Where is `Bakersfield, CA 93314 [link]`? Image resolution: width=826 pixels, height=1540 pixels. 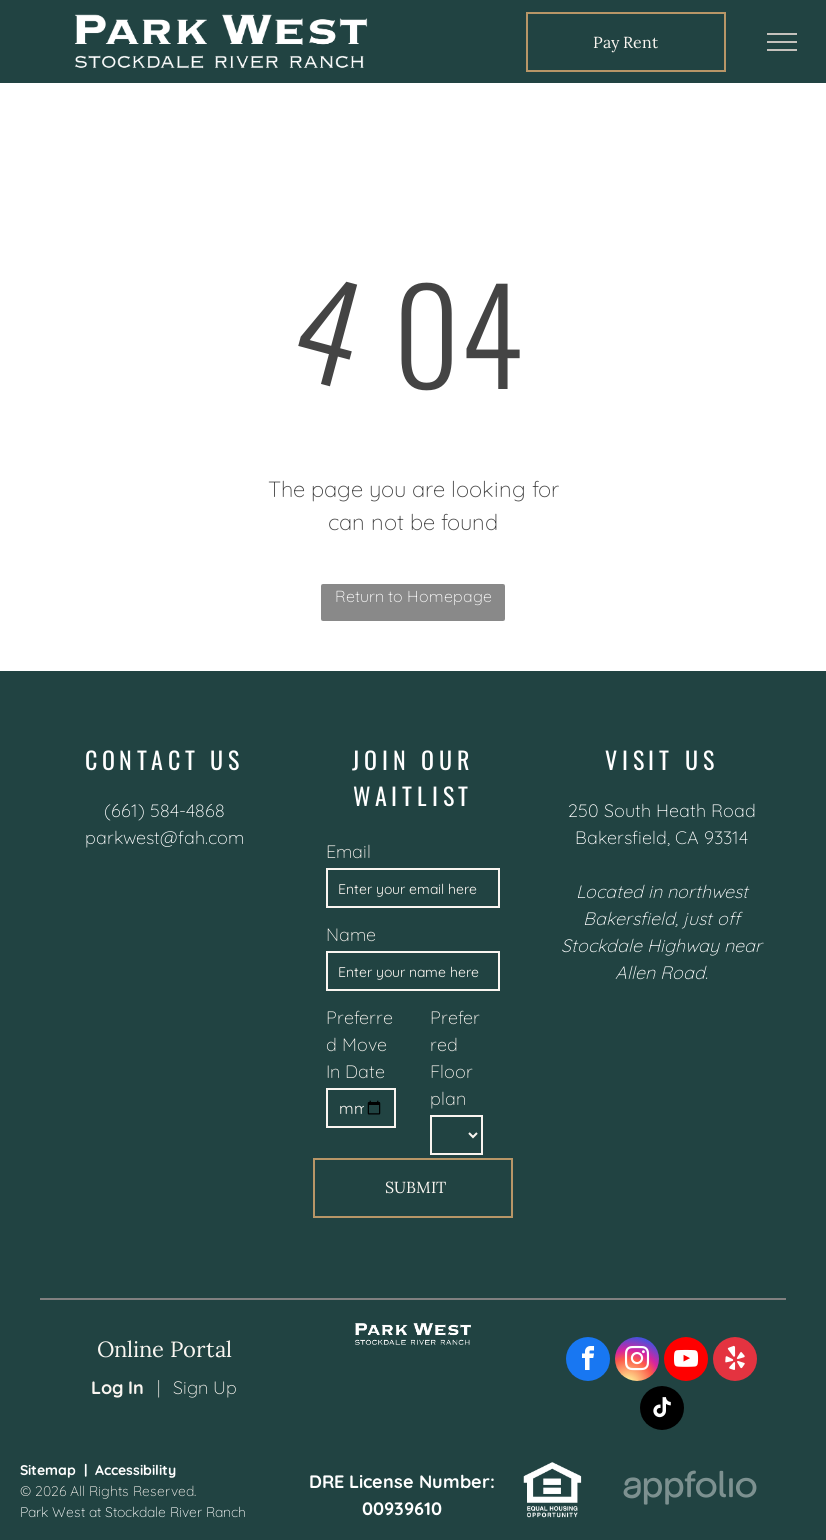 Bakersfield, CA 93314 [link] is located at coordinates (661, 837).